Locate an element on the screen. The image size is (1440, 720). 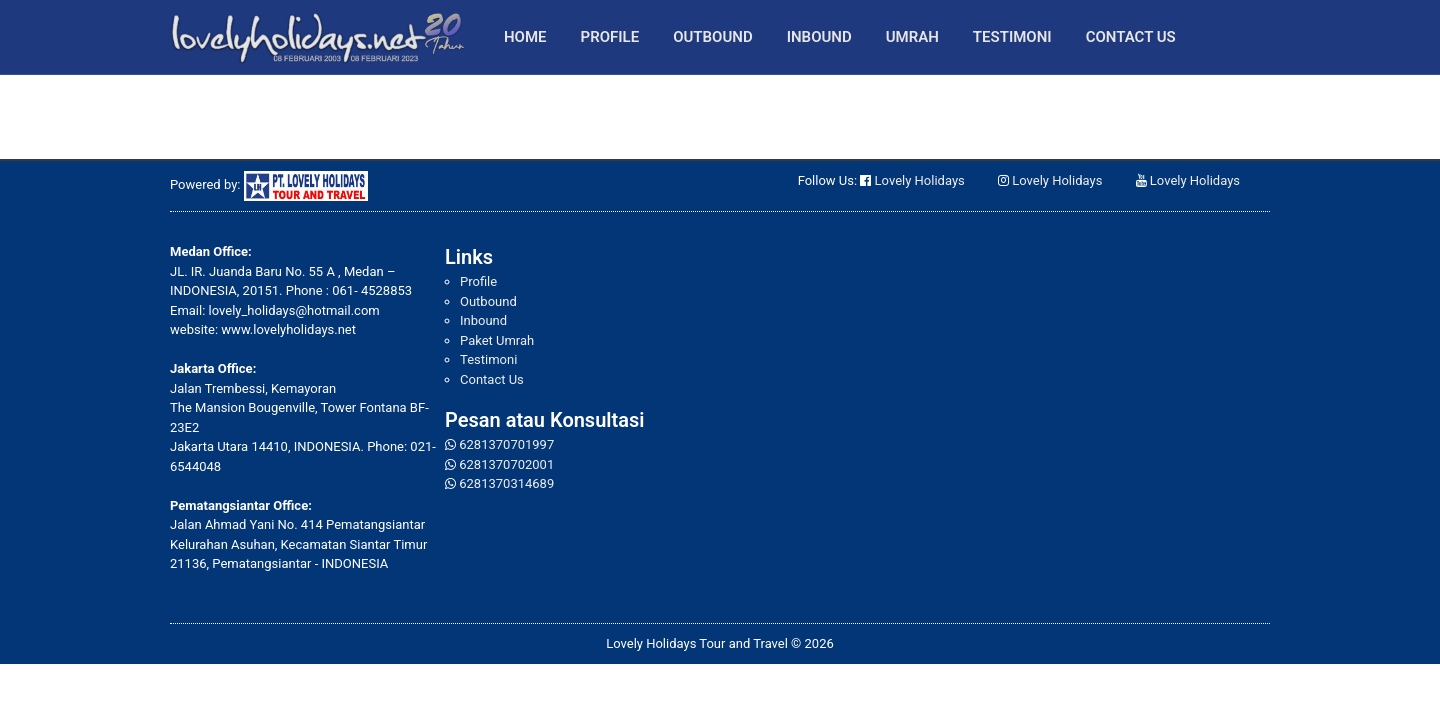
Lovely Holidays is located at coordinates (920, 180).